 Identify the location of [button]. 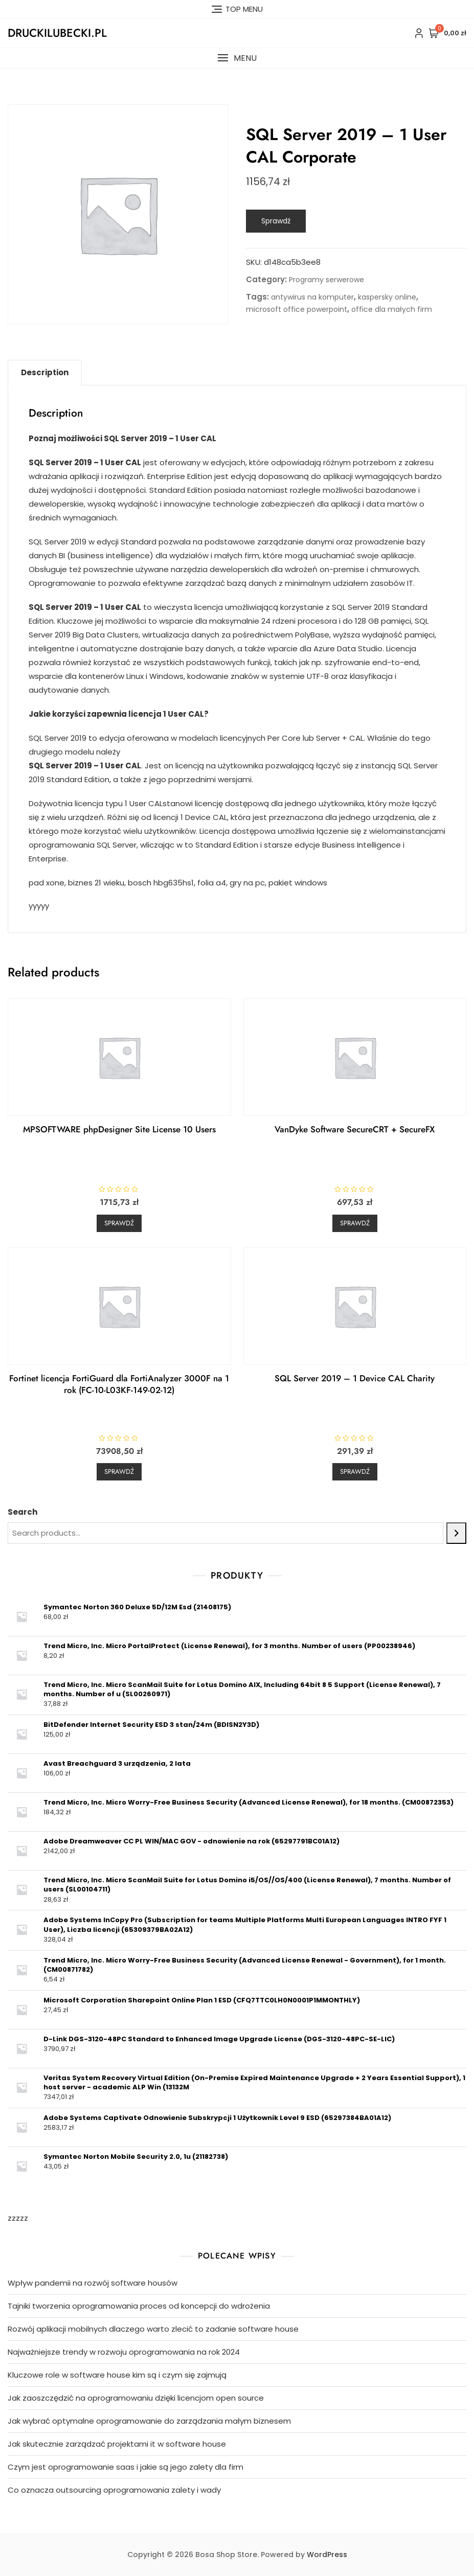
(237, 58).